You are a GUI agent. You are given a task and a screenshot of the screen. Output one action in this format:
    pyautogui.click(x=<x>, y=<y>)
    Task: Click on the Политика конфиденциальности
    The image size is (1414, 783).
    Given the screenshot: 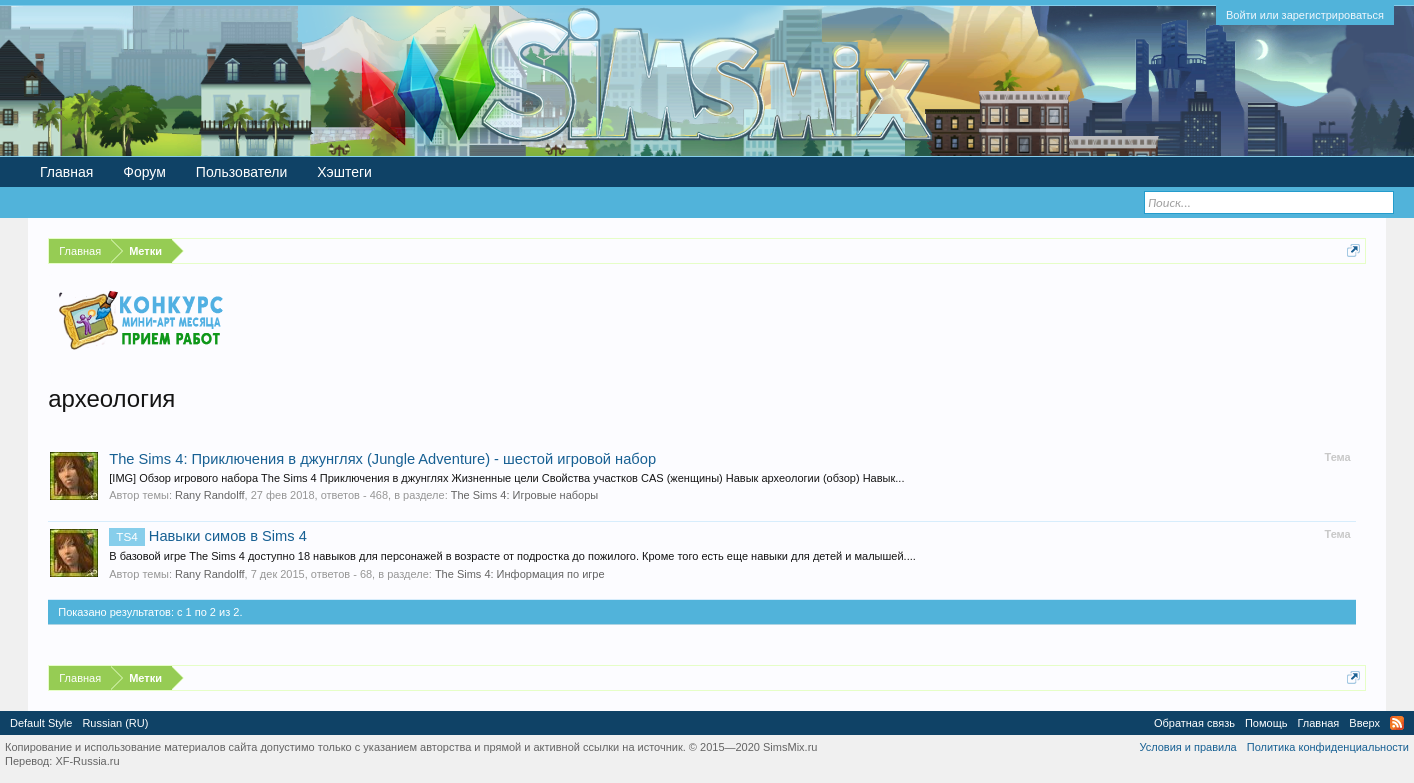 What is the action you would take?
    pyautogui.click(x=1328, y=747)
    